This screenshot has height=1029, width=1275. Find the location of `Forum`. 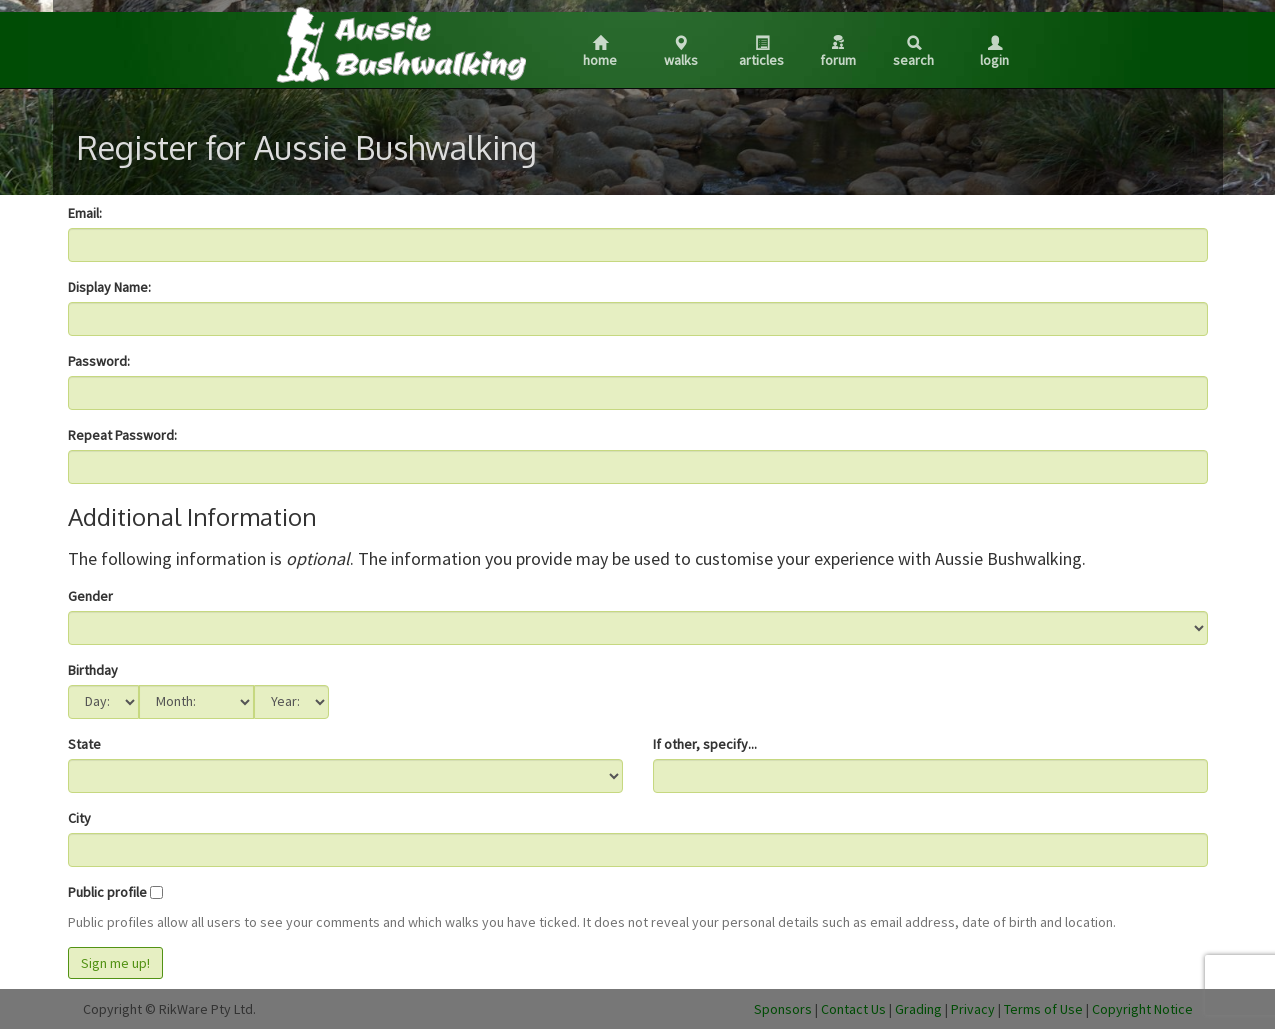

Forum is located at coordinates (838, 52).